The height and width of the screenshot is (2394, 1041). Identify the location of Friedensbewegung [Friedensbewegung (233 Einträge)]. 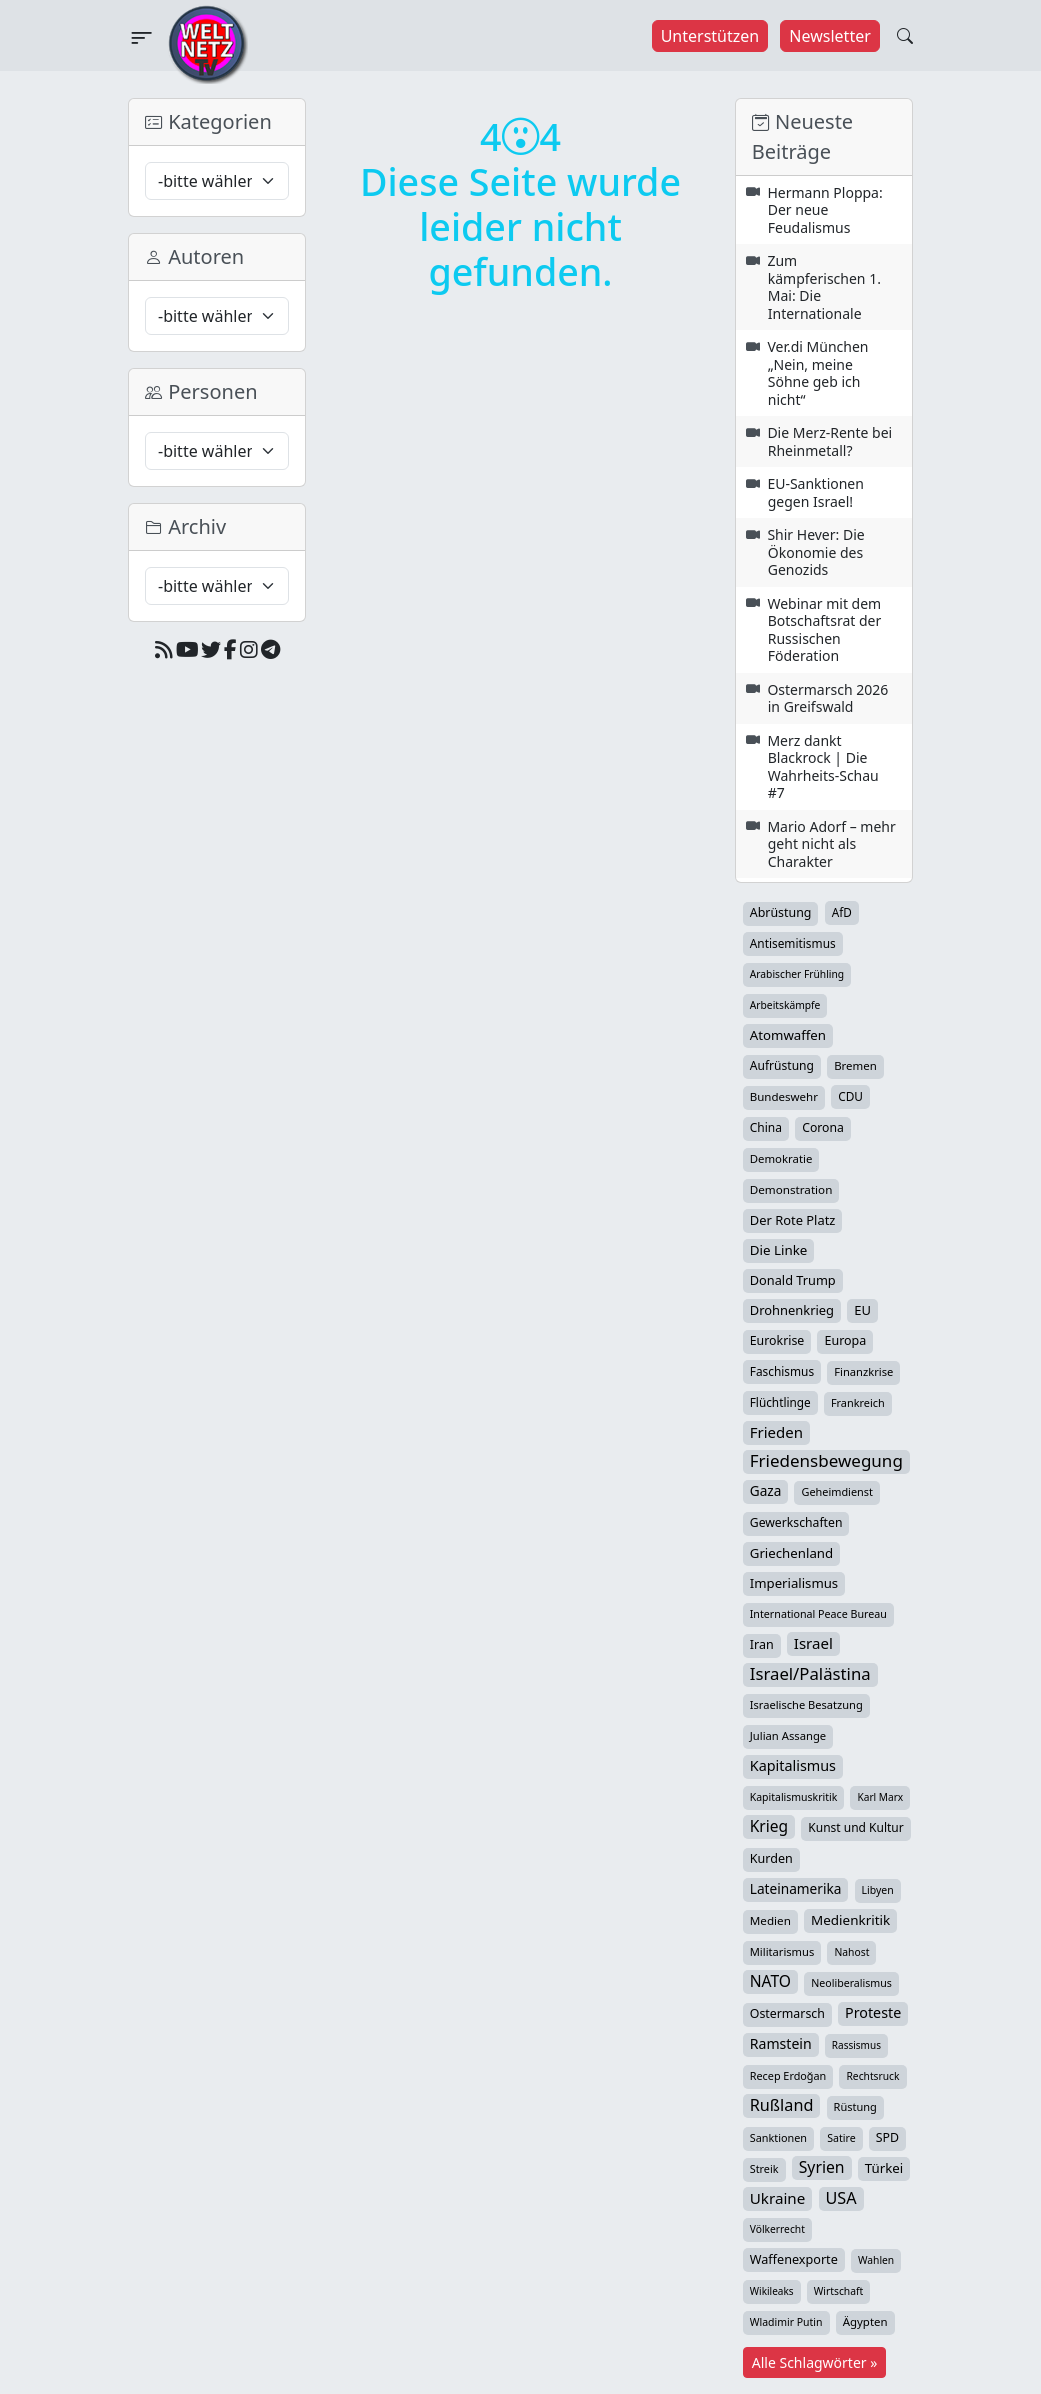
(826, 1461).